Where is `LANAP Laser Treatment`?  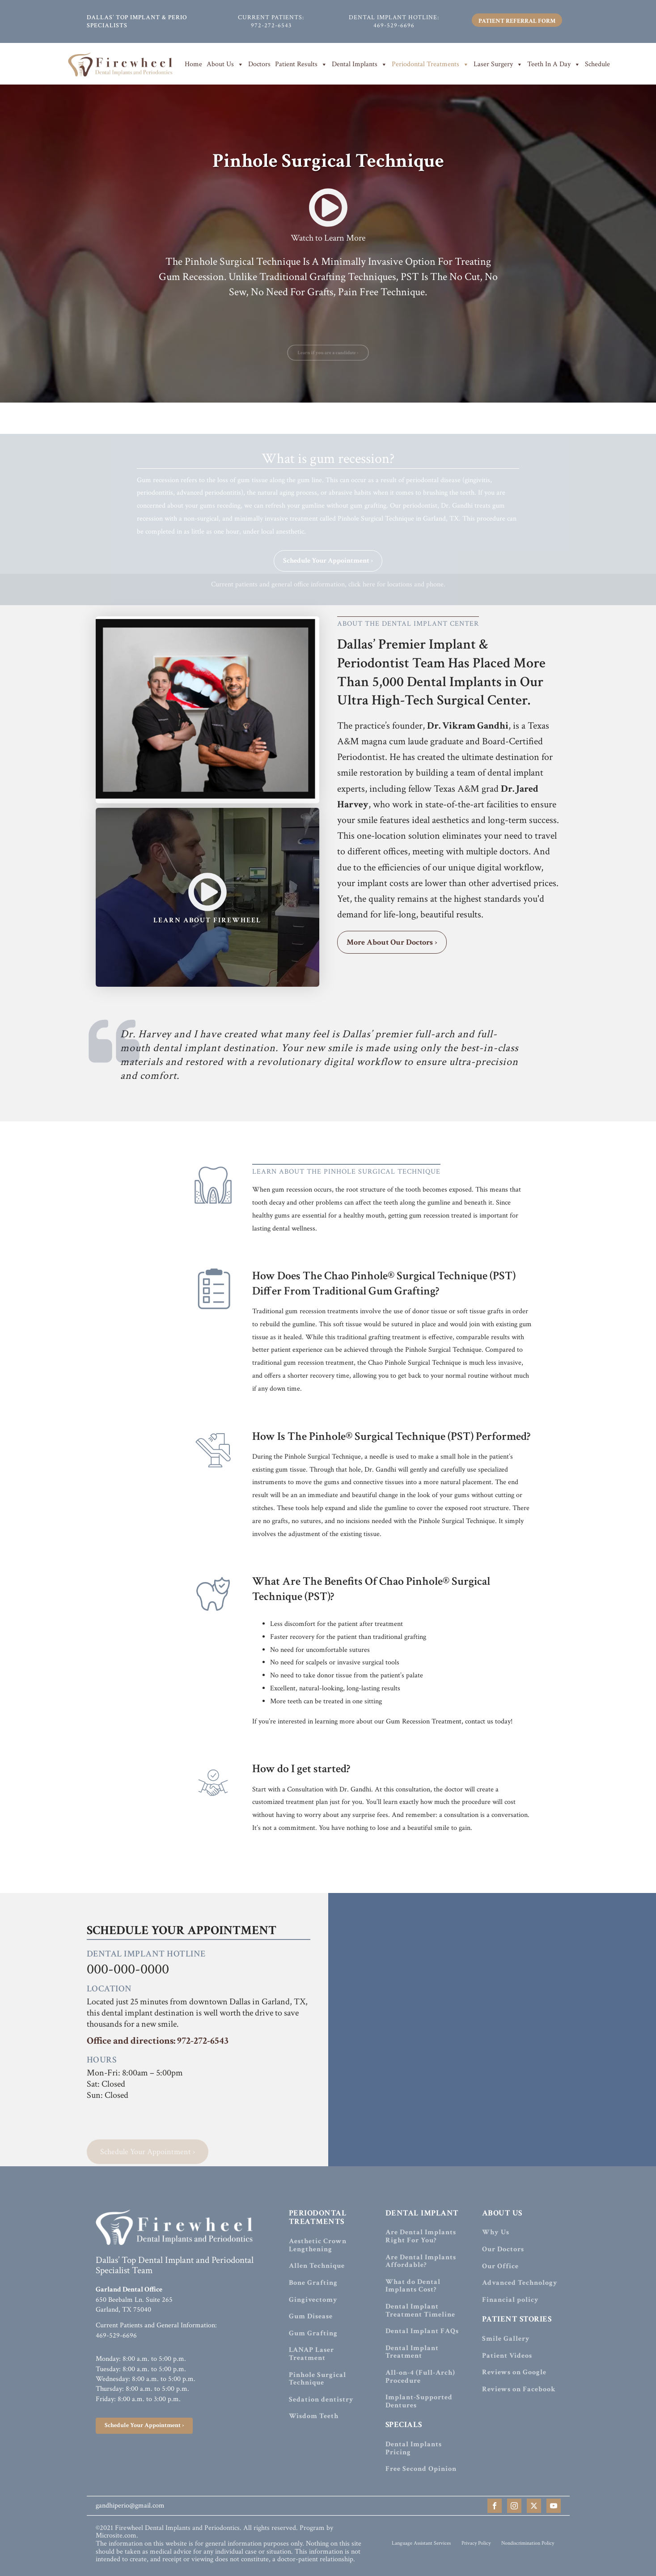
LANAP Laser Treatment is located at coordinates (311, 2354).